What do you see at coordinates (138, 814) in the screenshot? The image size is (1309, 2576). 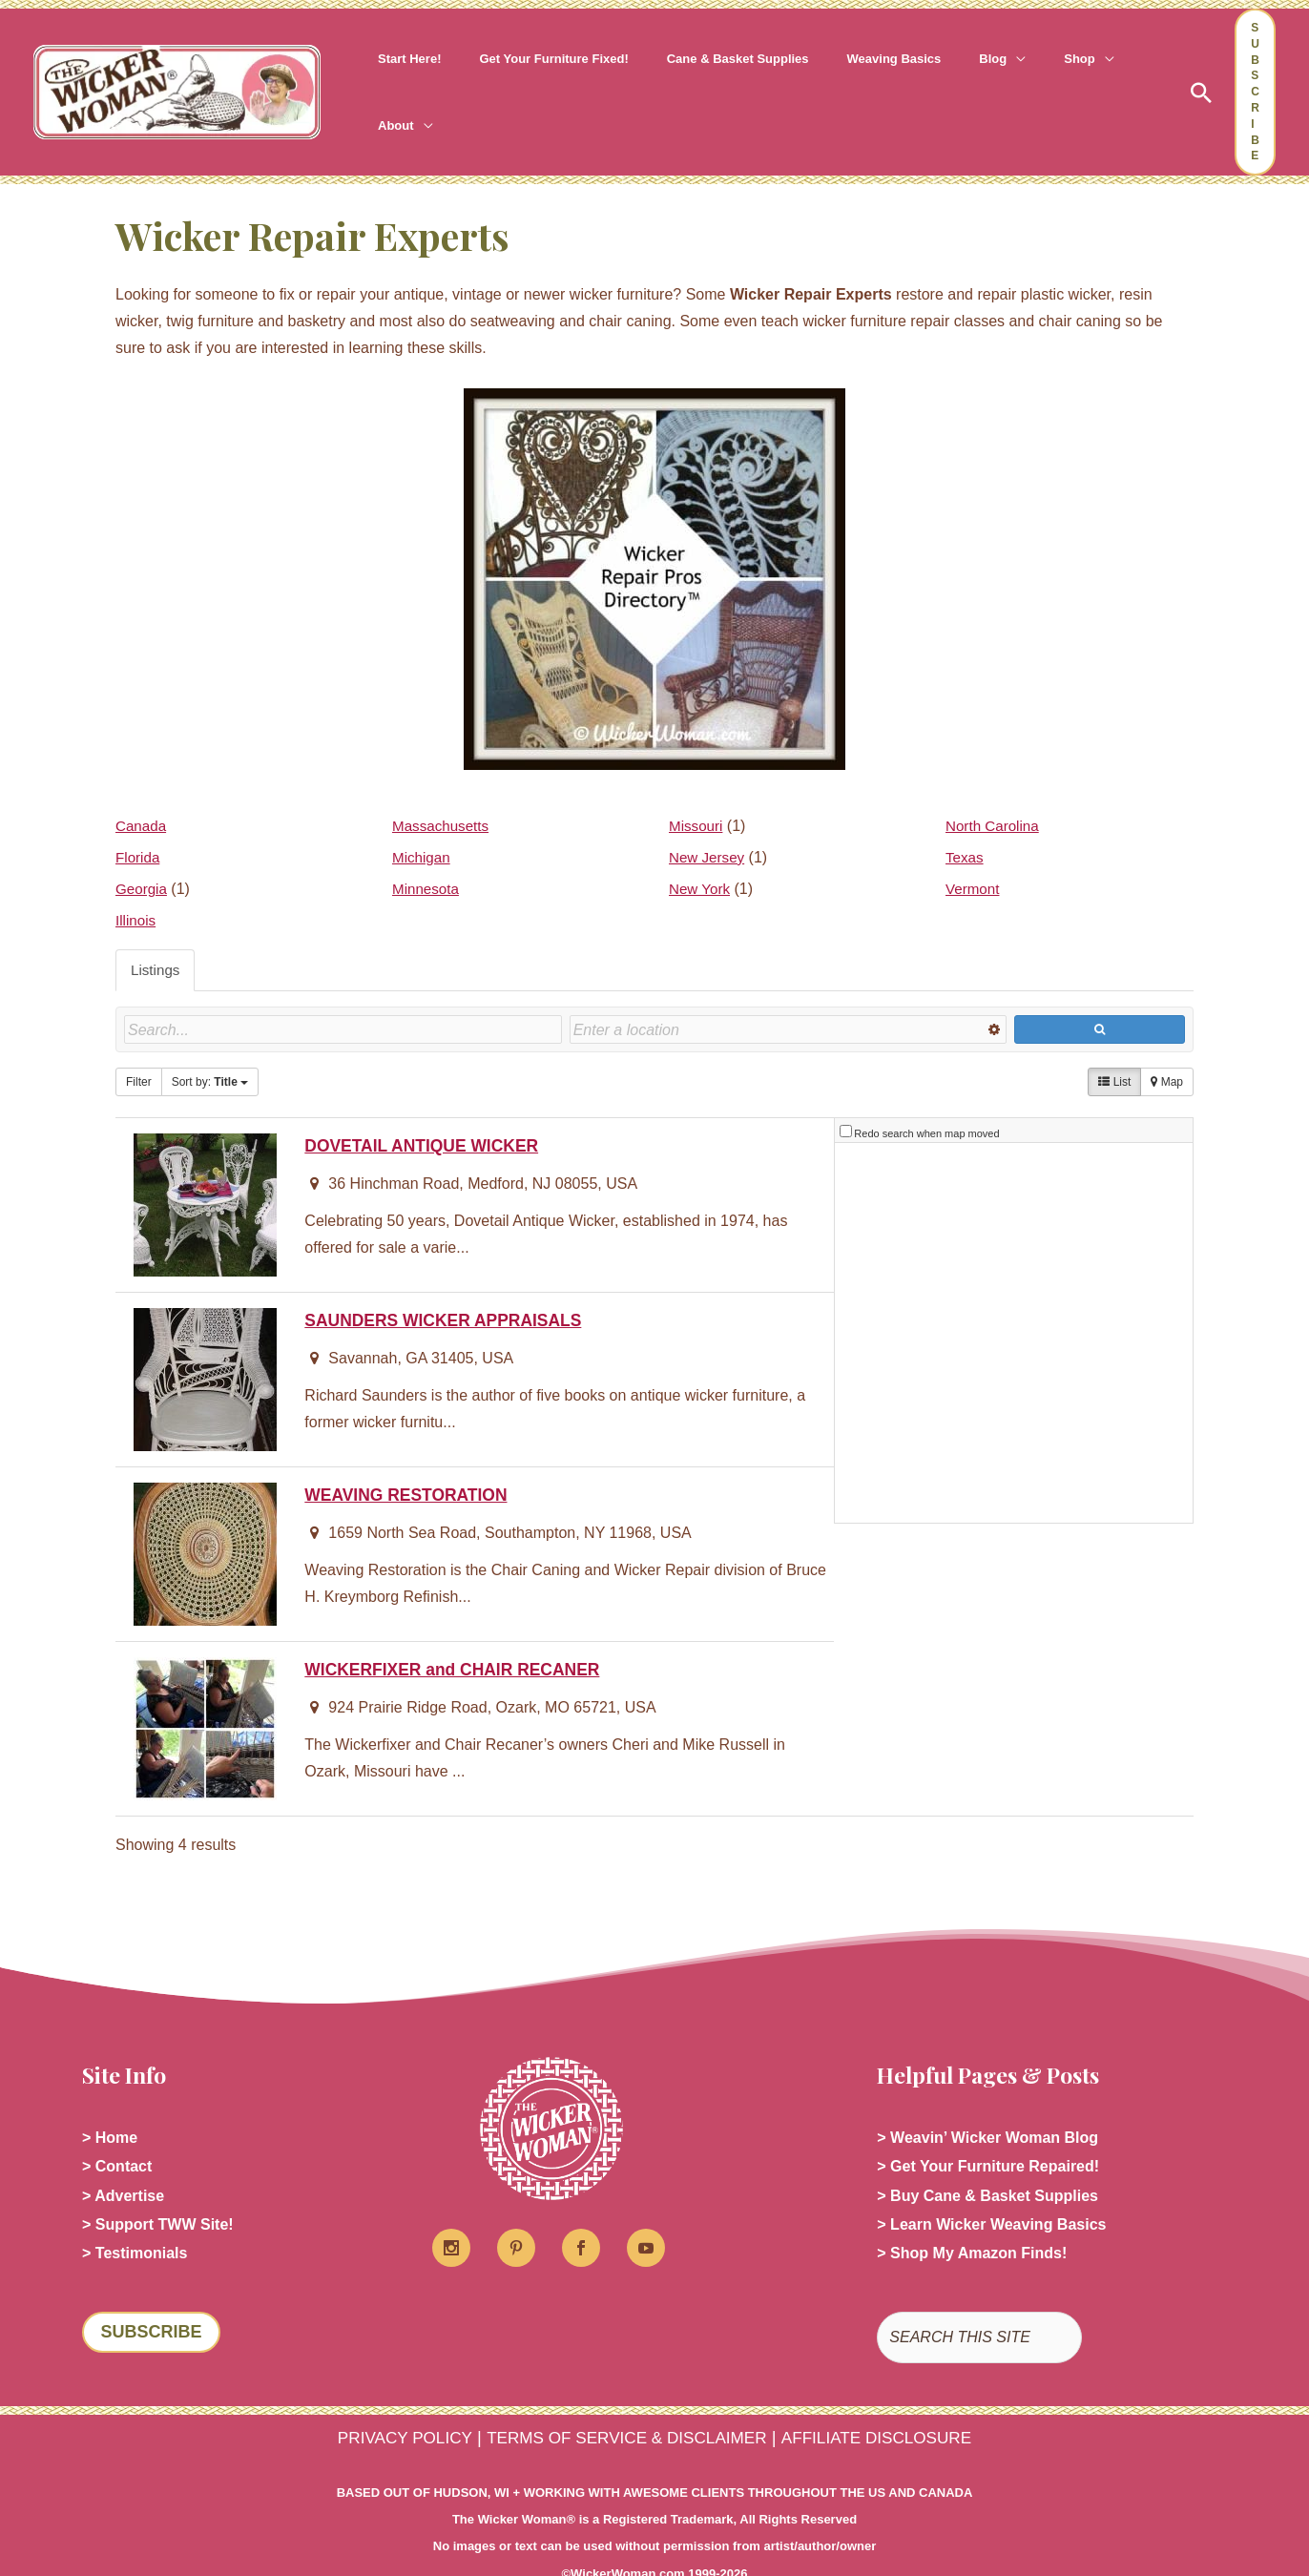 I see `Florida` at bounding box center [138, 814].